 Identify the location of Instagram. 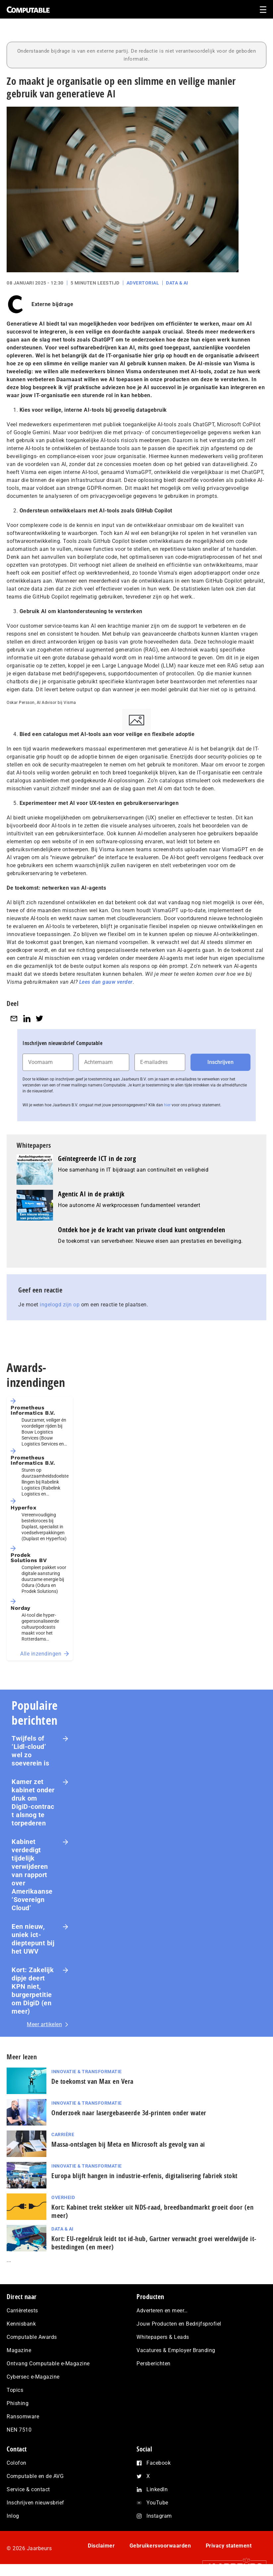
(159, 2516).